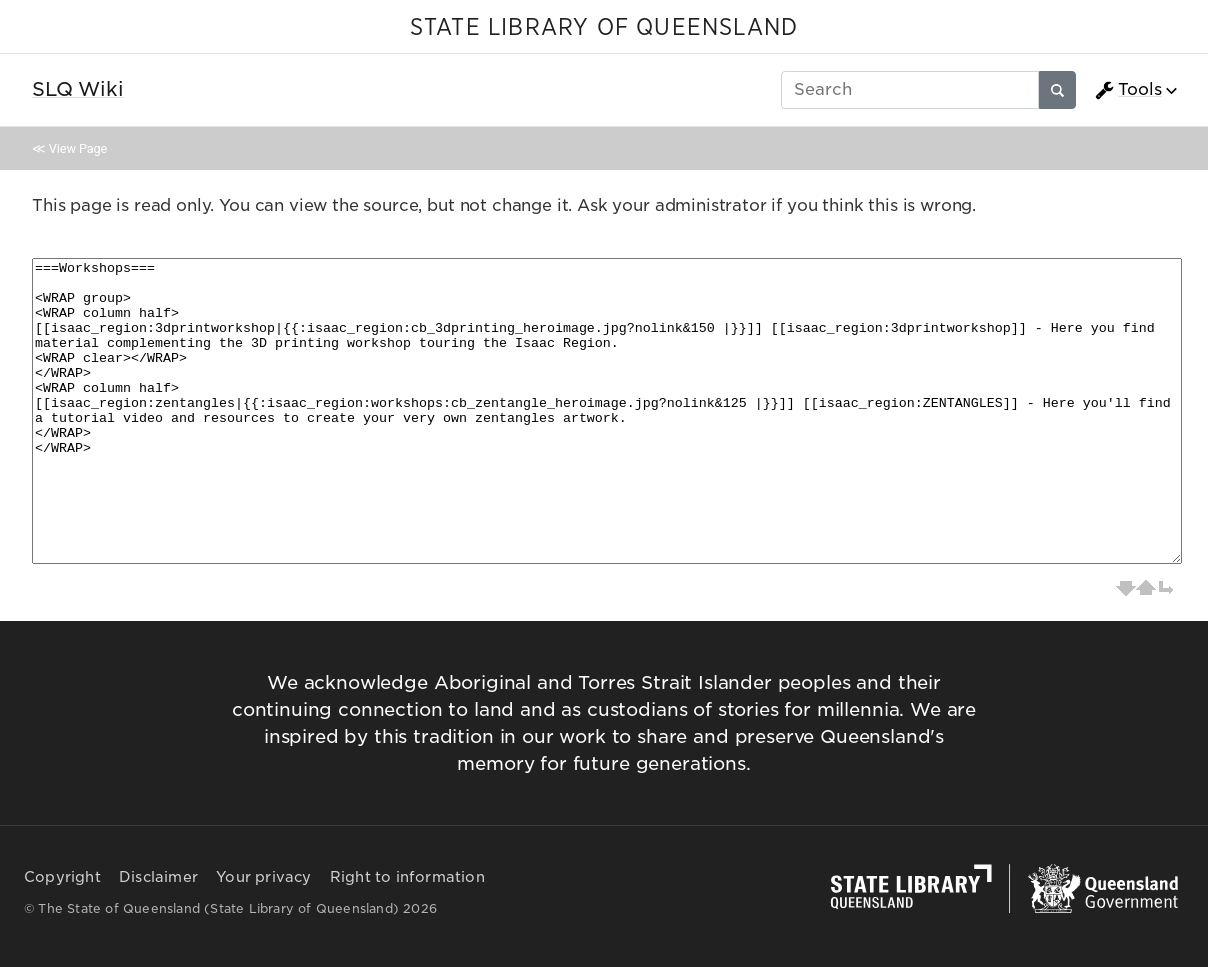 This screenshot has width=1208, height=967. Describe the element at coordinates (158, 877) in the screenshot. I see `Disclaimer` at that location.